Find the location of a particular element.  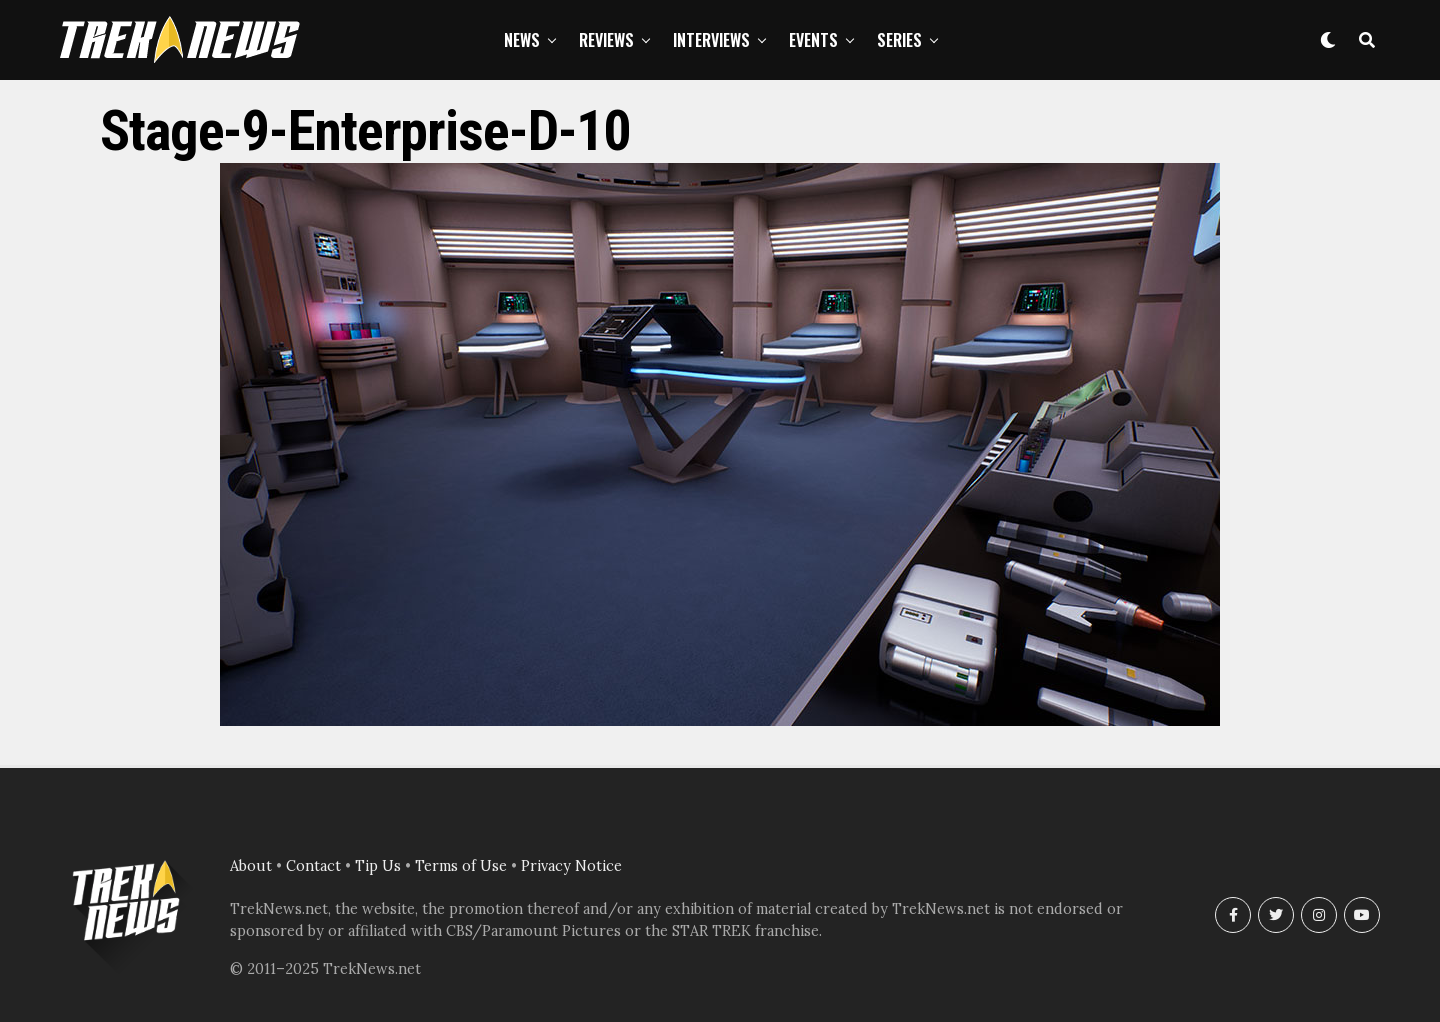

News is located at coordinates (522, 40).